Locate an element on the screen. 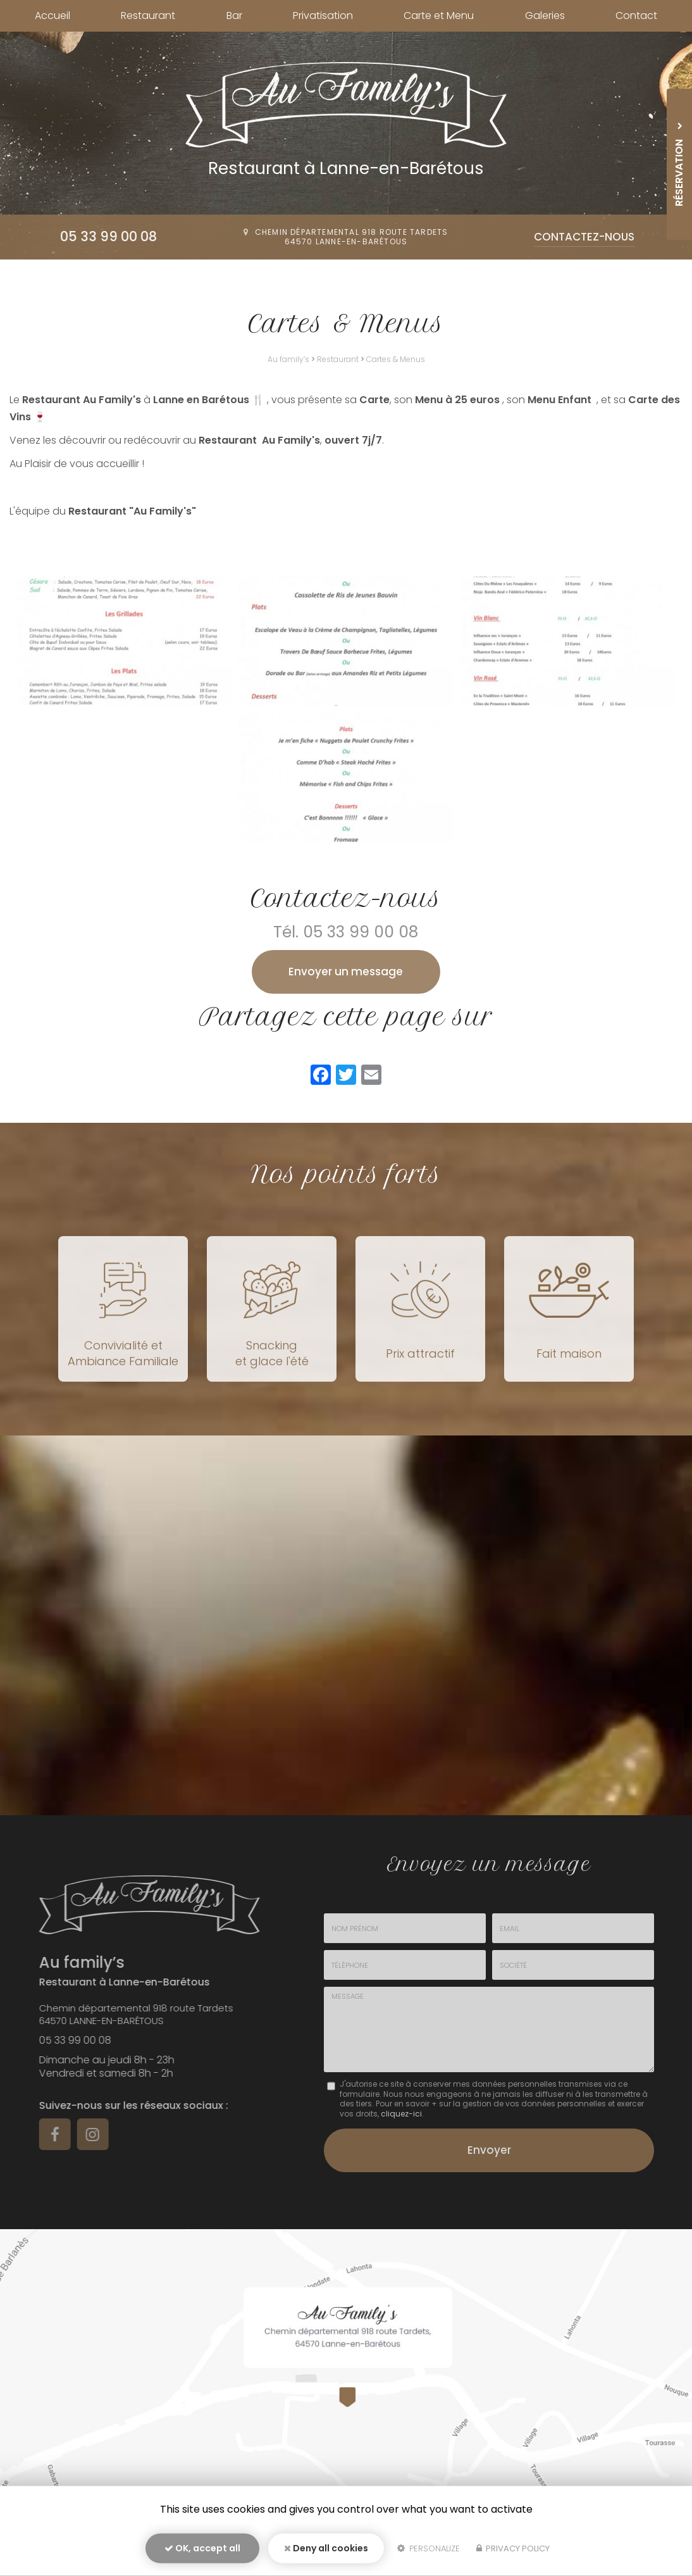  Envoyer un message is located at coordinates (345, 971).